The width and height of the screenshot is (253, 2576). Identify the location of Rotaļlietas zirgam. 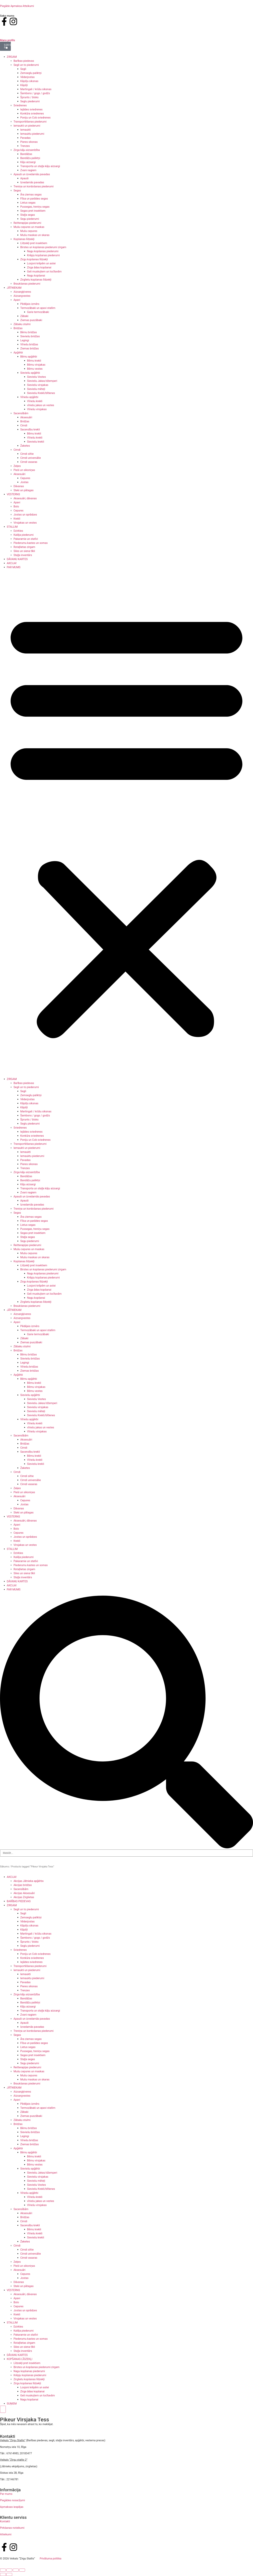
(24, 547).